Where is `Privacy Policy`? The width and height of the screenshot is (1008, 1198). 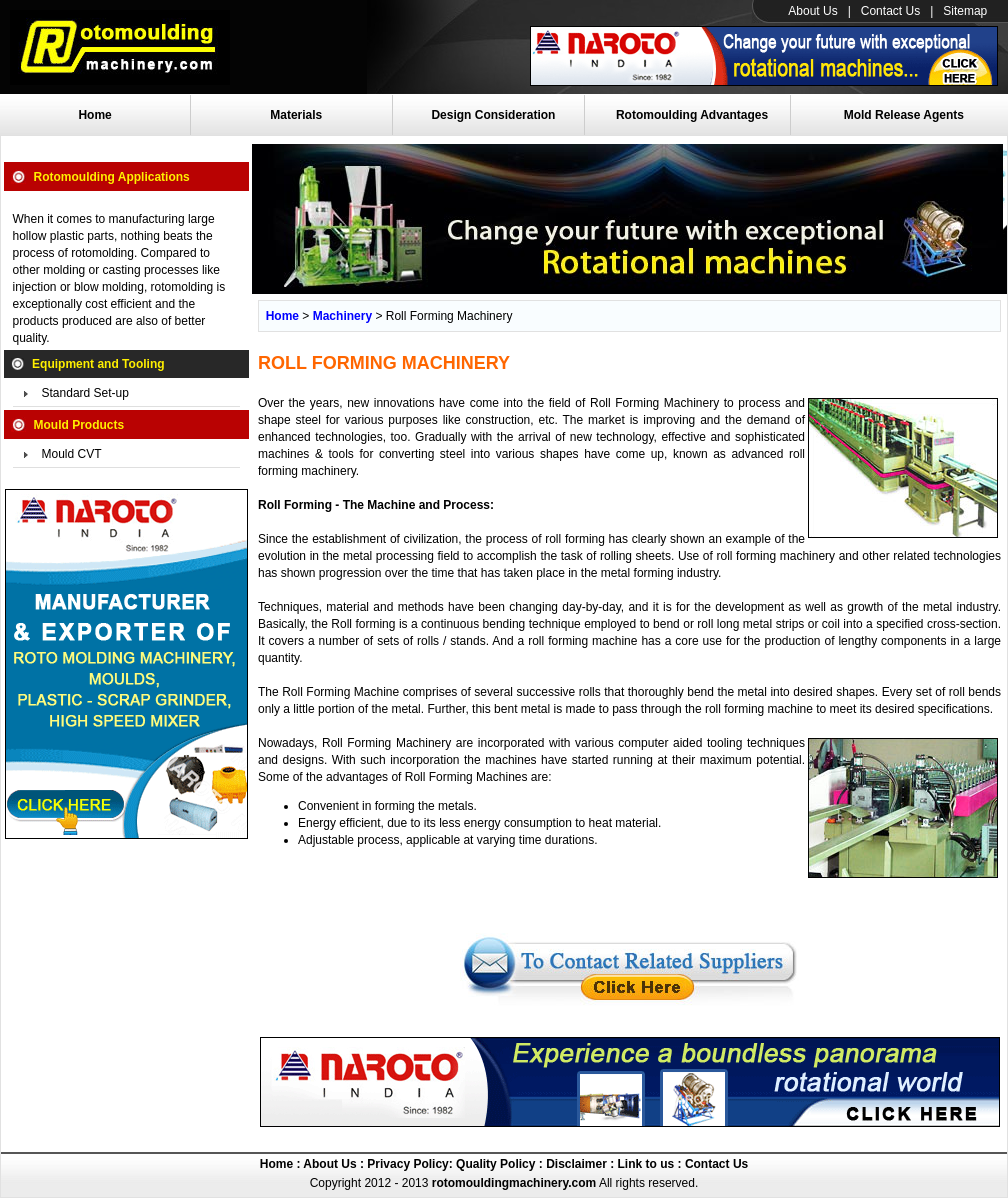 Privacy Policy is located at coordinates (406, 1164).